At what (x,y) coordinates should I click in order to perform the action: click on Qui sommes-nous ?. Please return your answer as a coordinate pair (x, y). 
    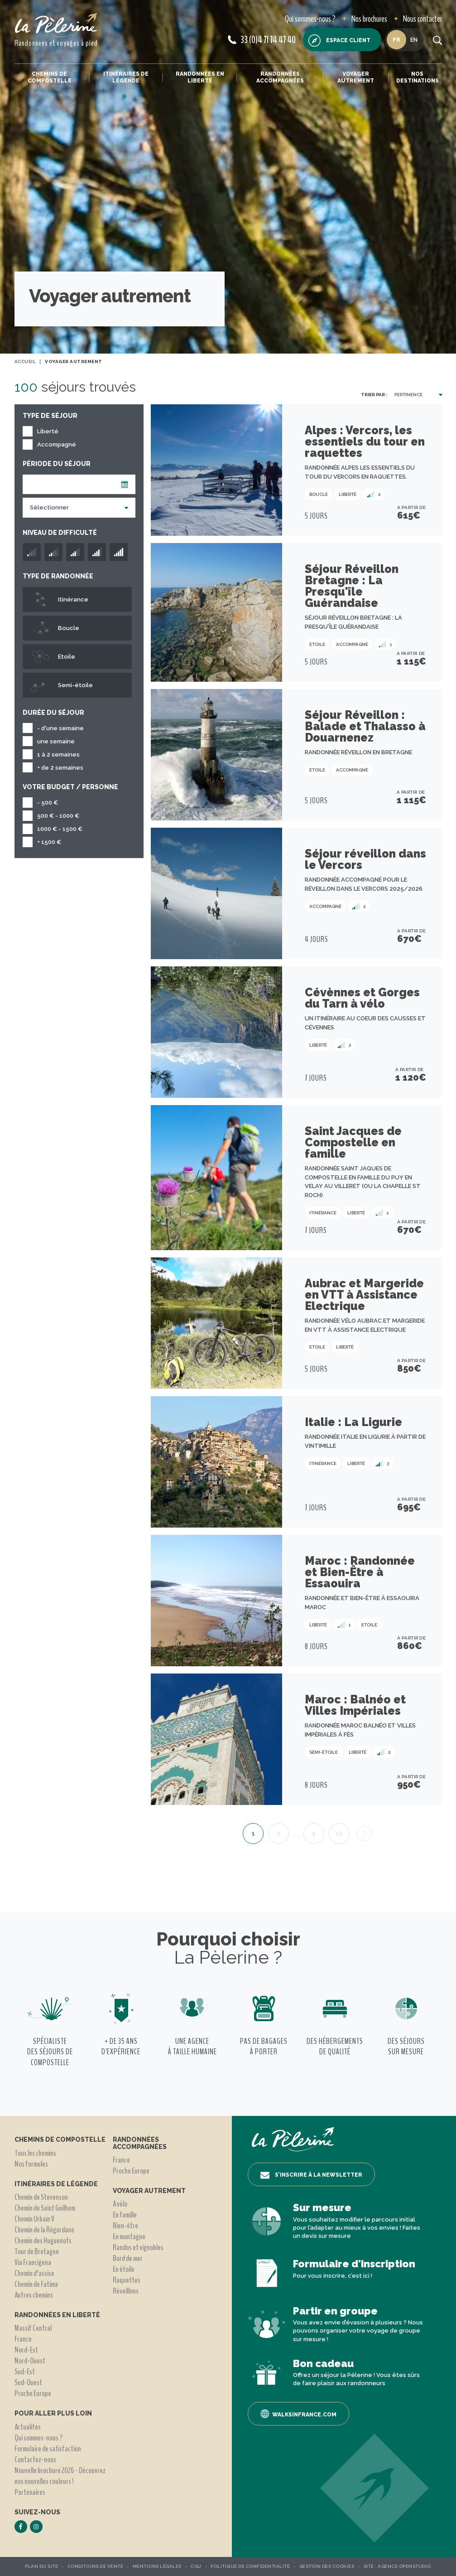
    Looking at the image, I should click on (310, 19).